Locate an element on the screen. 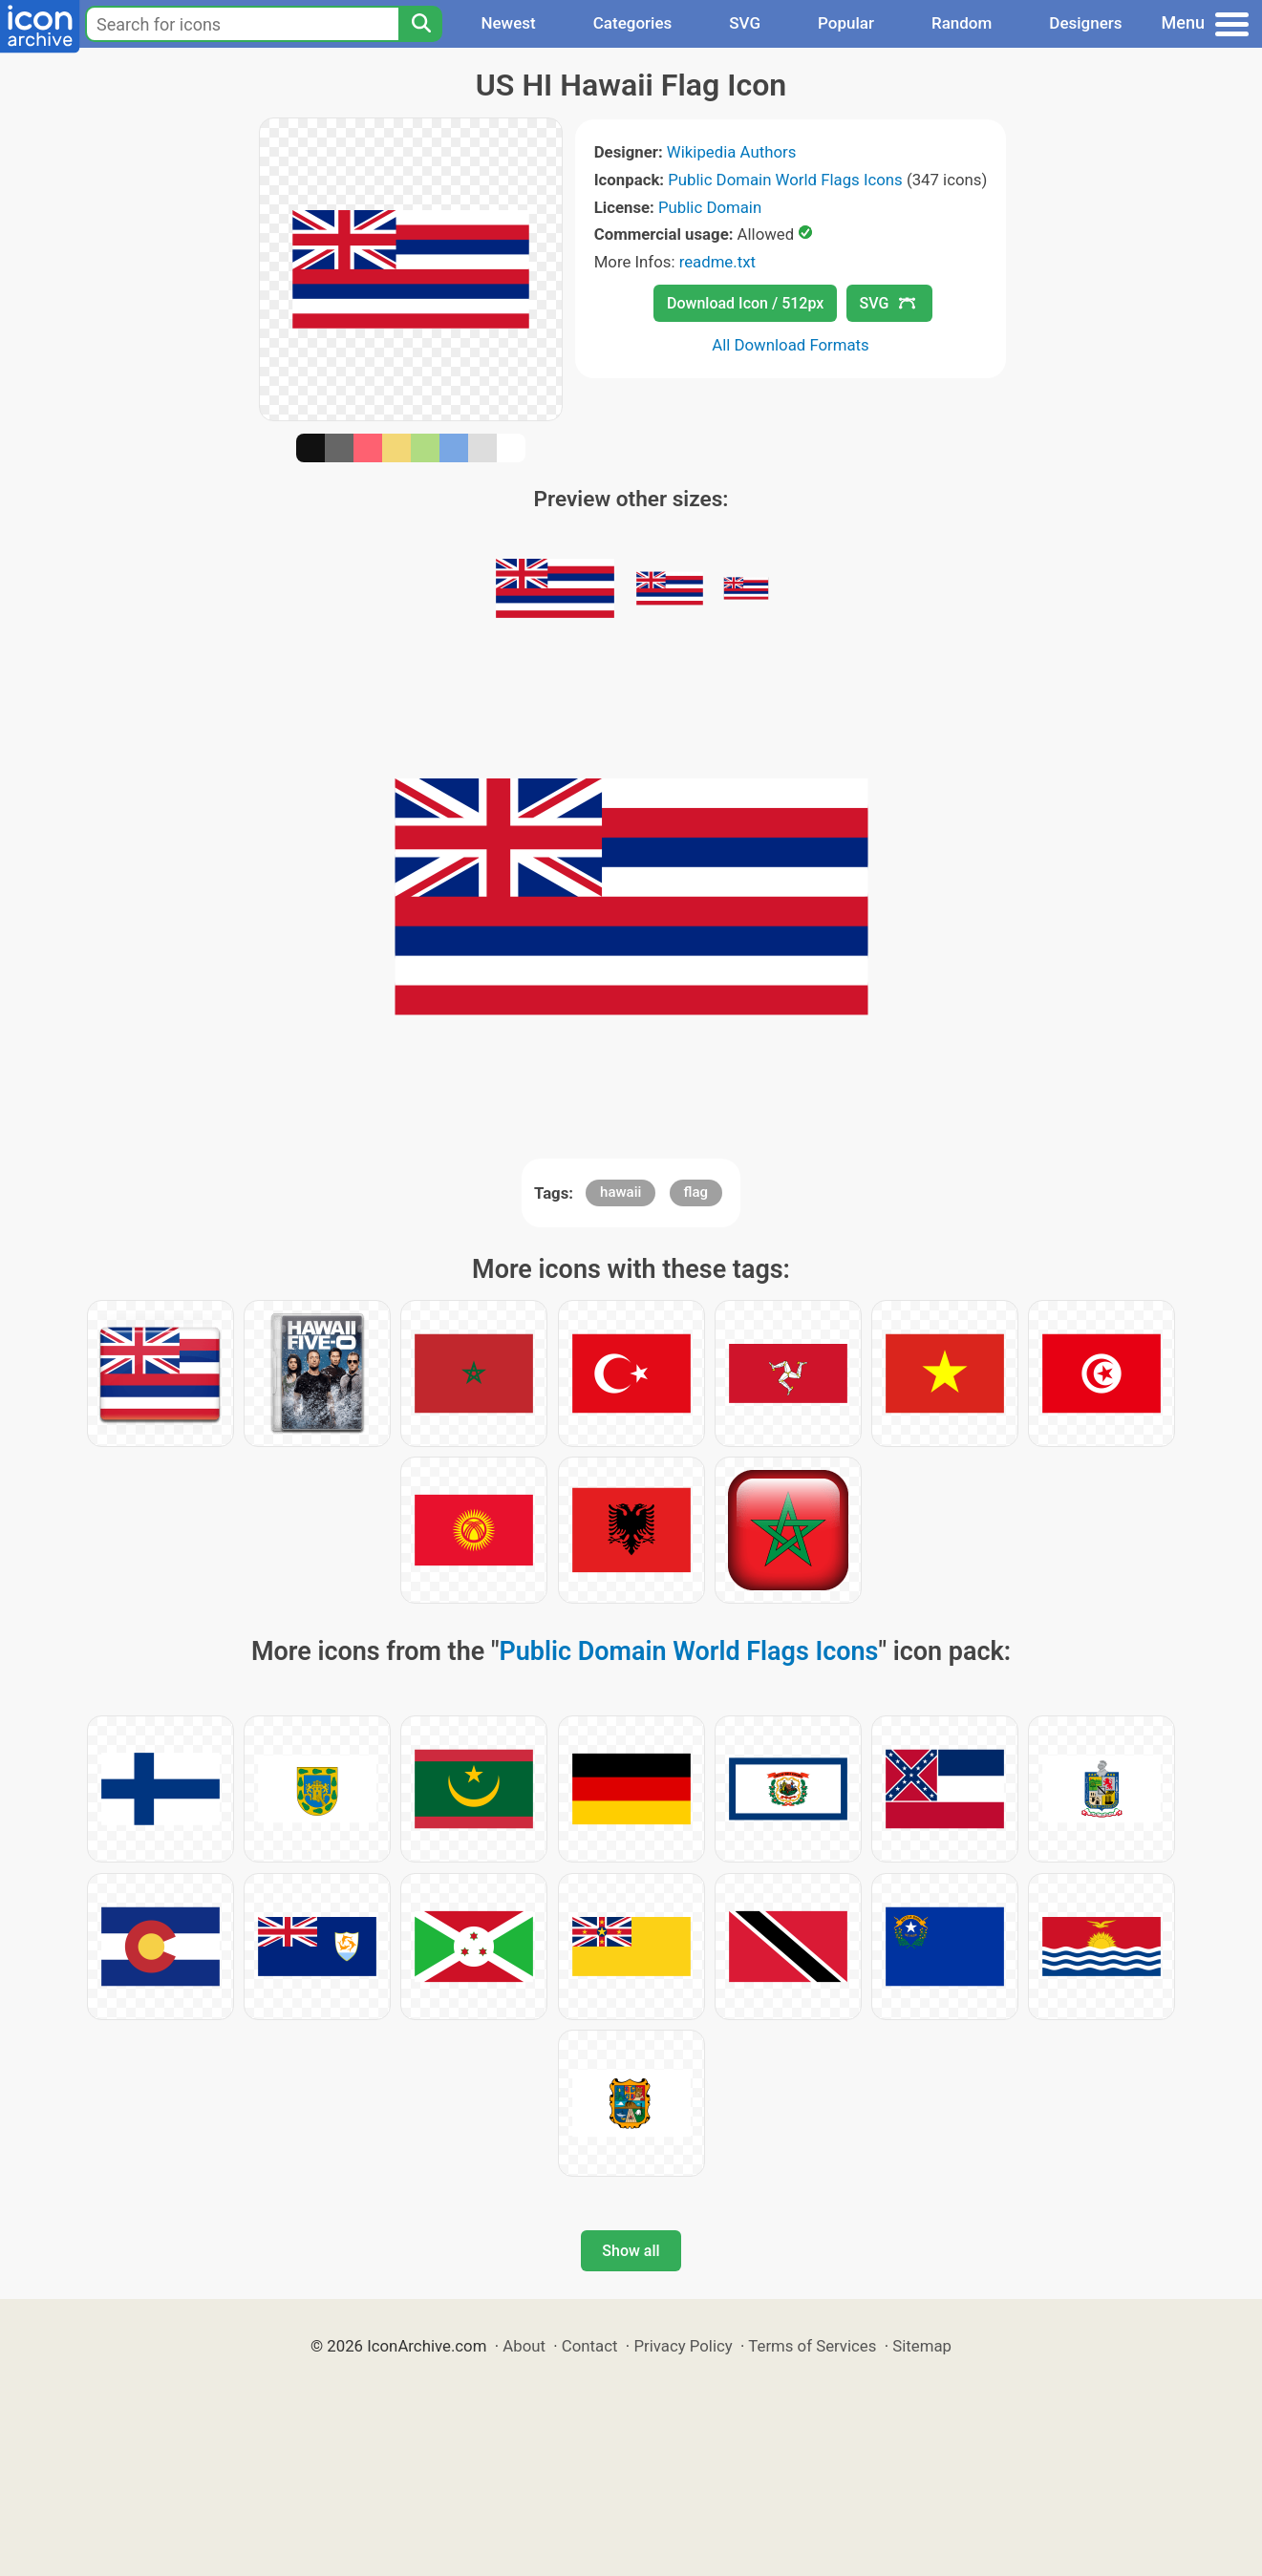 This screenshot has height=2576, width=1262. Random is located at coordinates (961, 22).